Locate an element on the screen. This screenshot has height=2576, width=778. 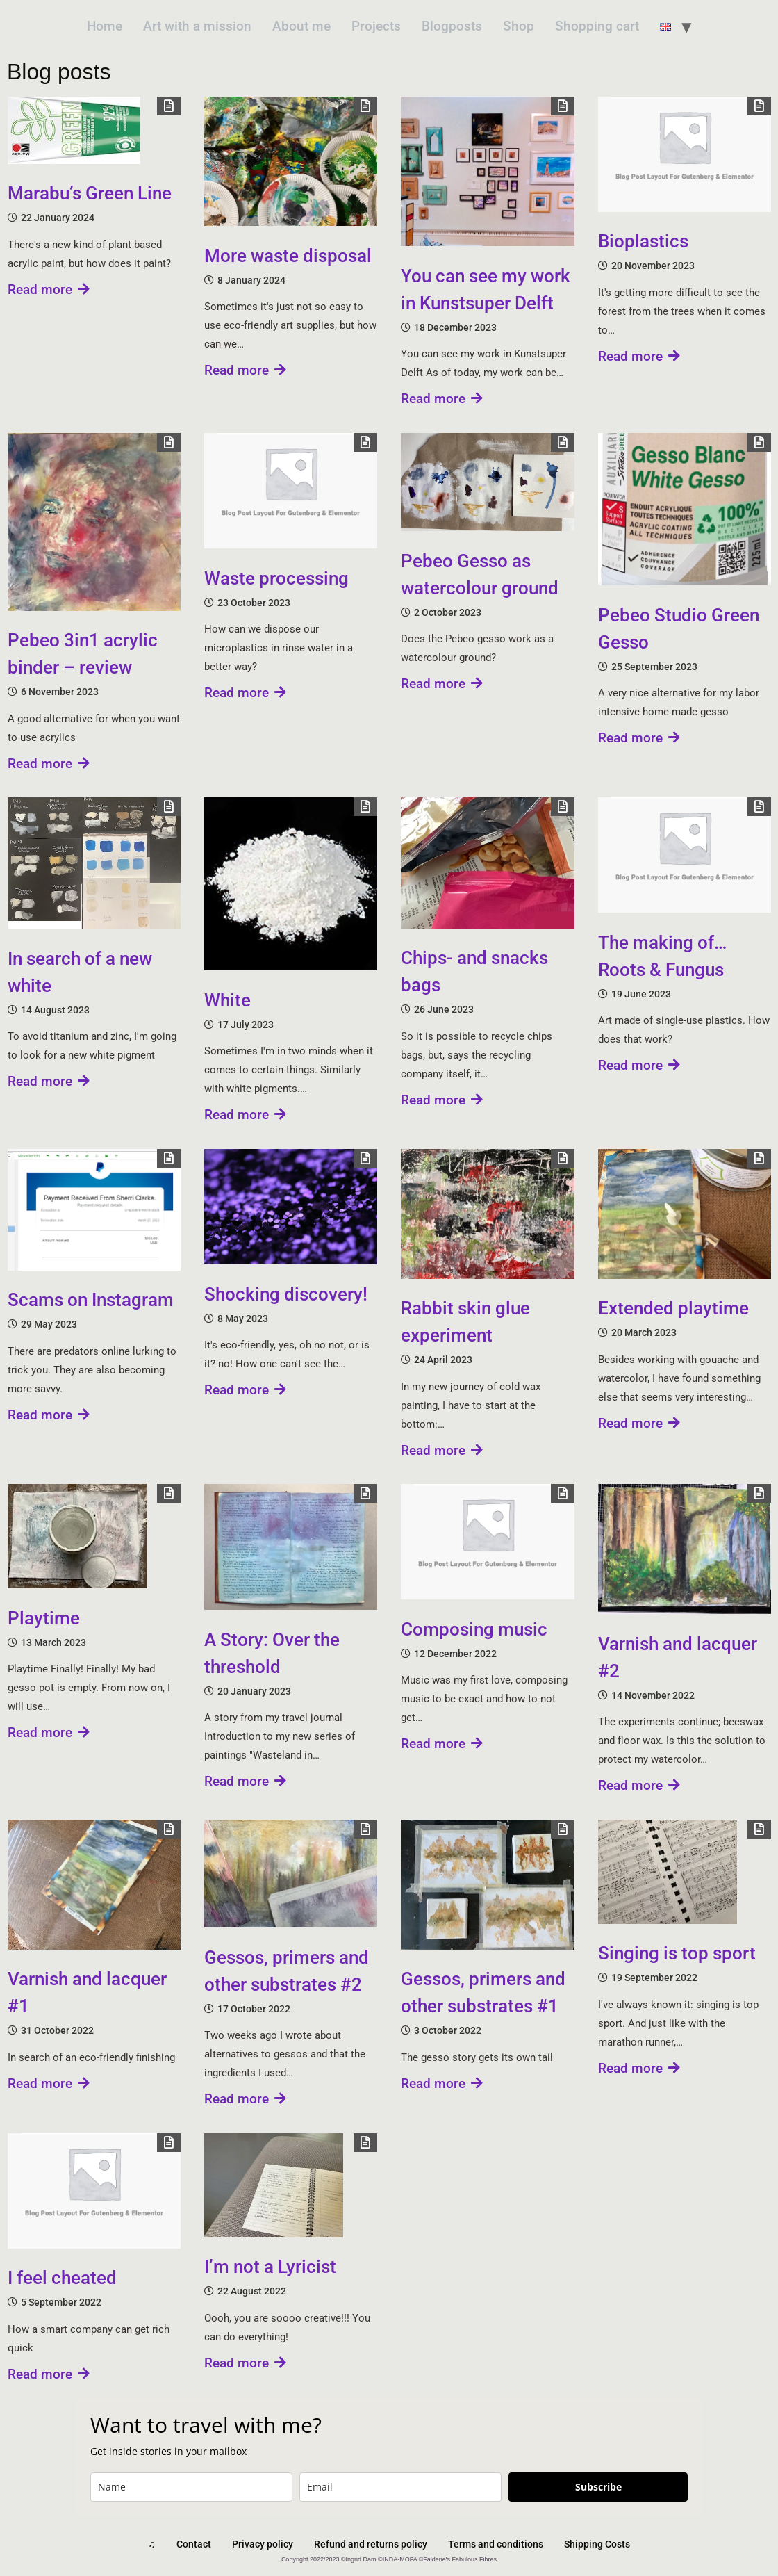
Home is located at coordinates (104, 26).